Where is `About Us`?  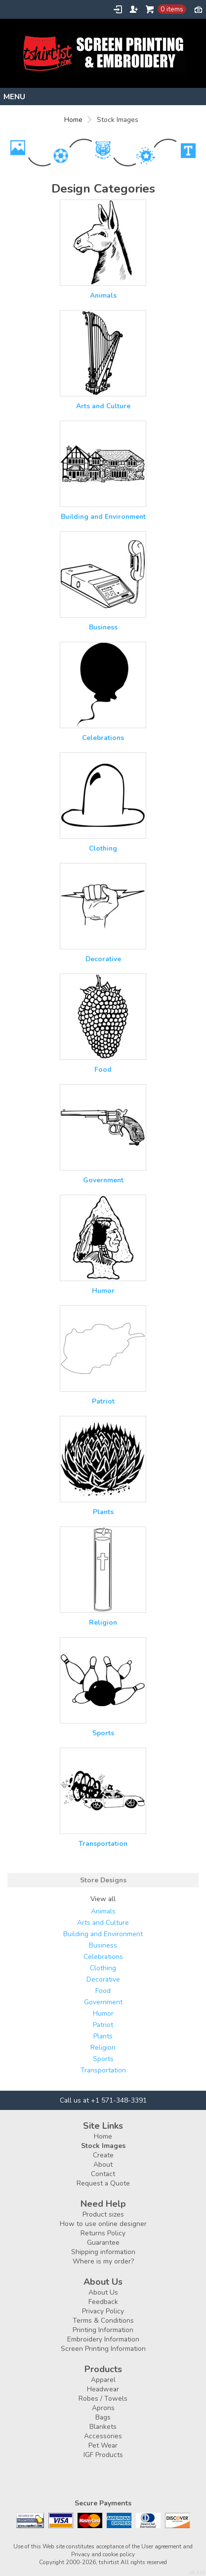 About Us is located at coordinates (103, 2292).